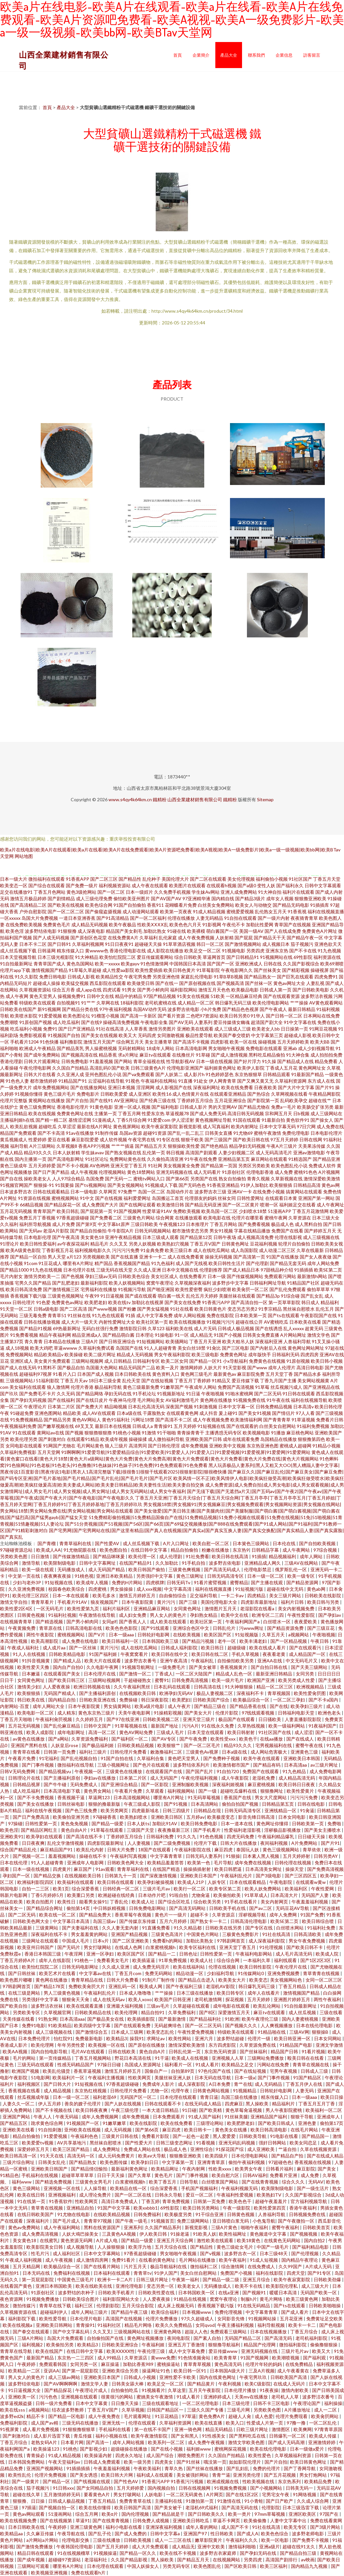 This screenshot has height=2576, width=344. I want to click on 国产二级免费视频, so click(172, 1843).